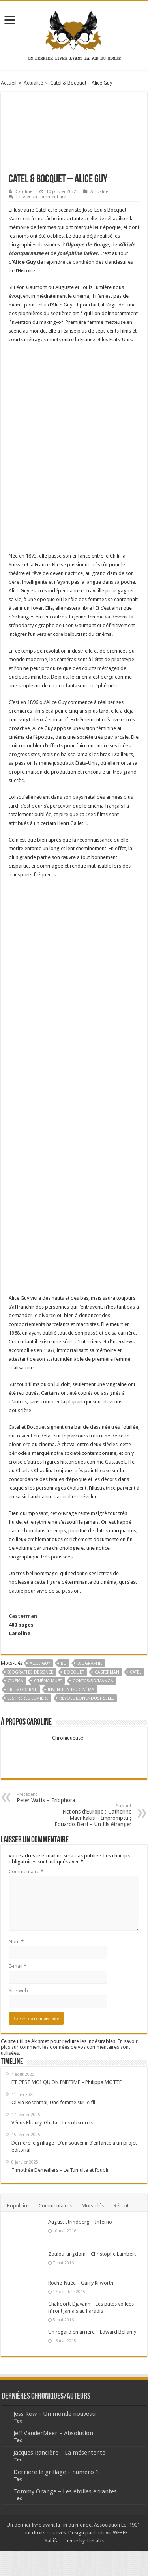  What do you see at coordinates (59, 2452) in the screenshot?
I see `Jacques Rancière – La mésentente` at bounding box center [59, 2452].